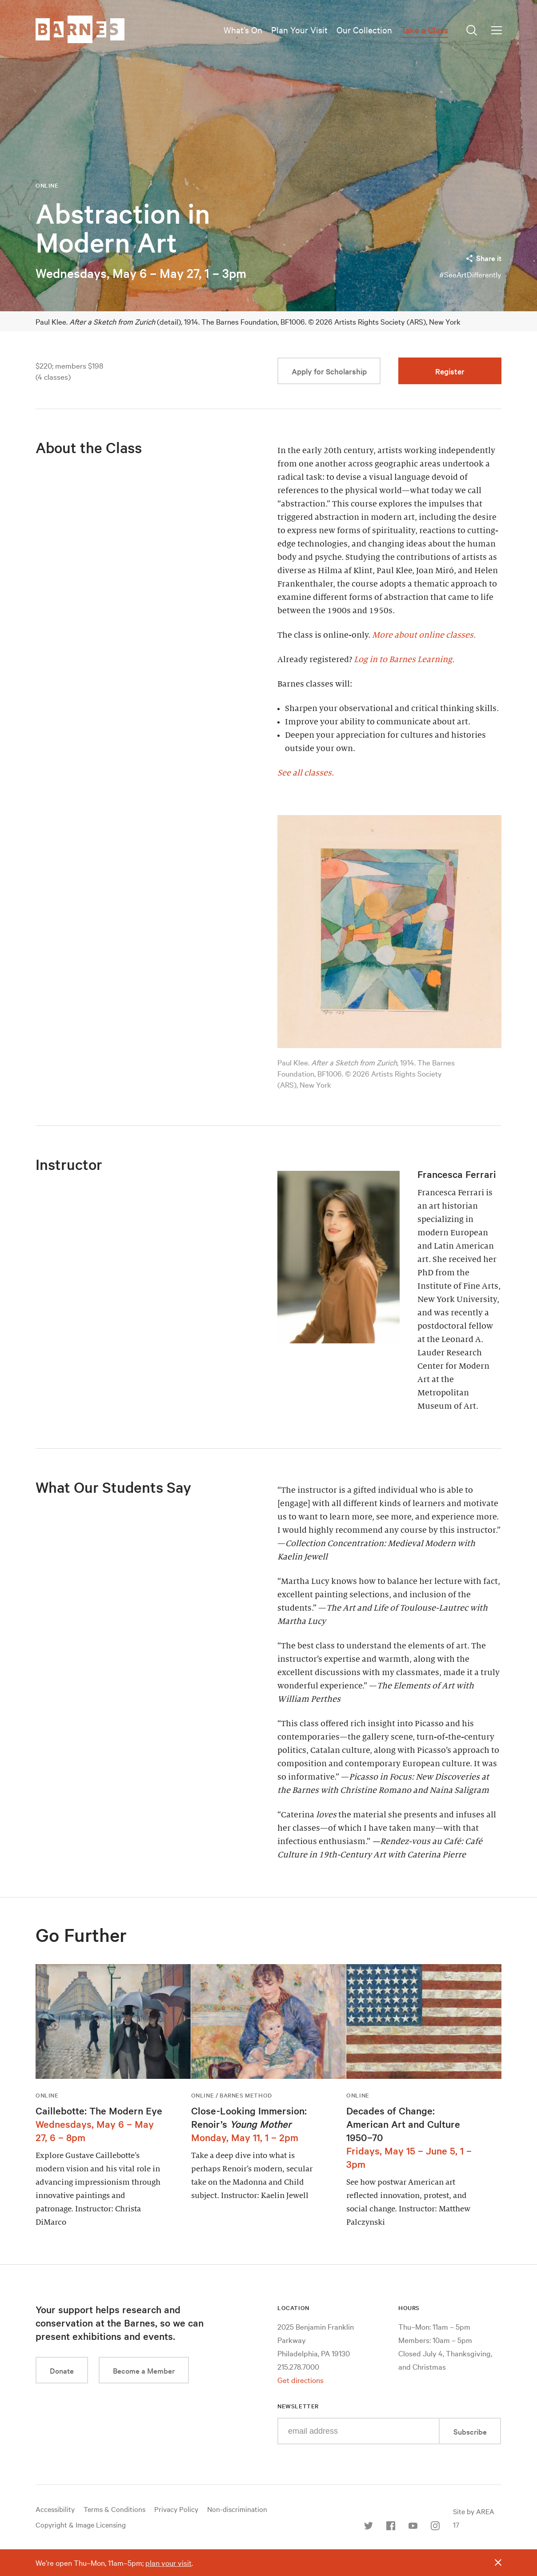 This screenshot has width=537, height=2576. Describe the element at coordinates (424, 29) in the screenshot. I see `Take a Class` at that location.